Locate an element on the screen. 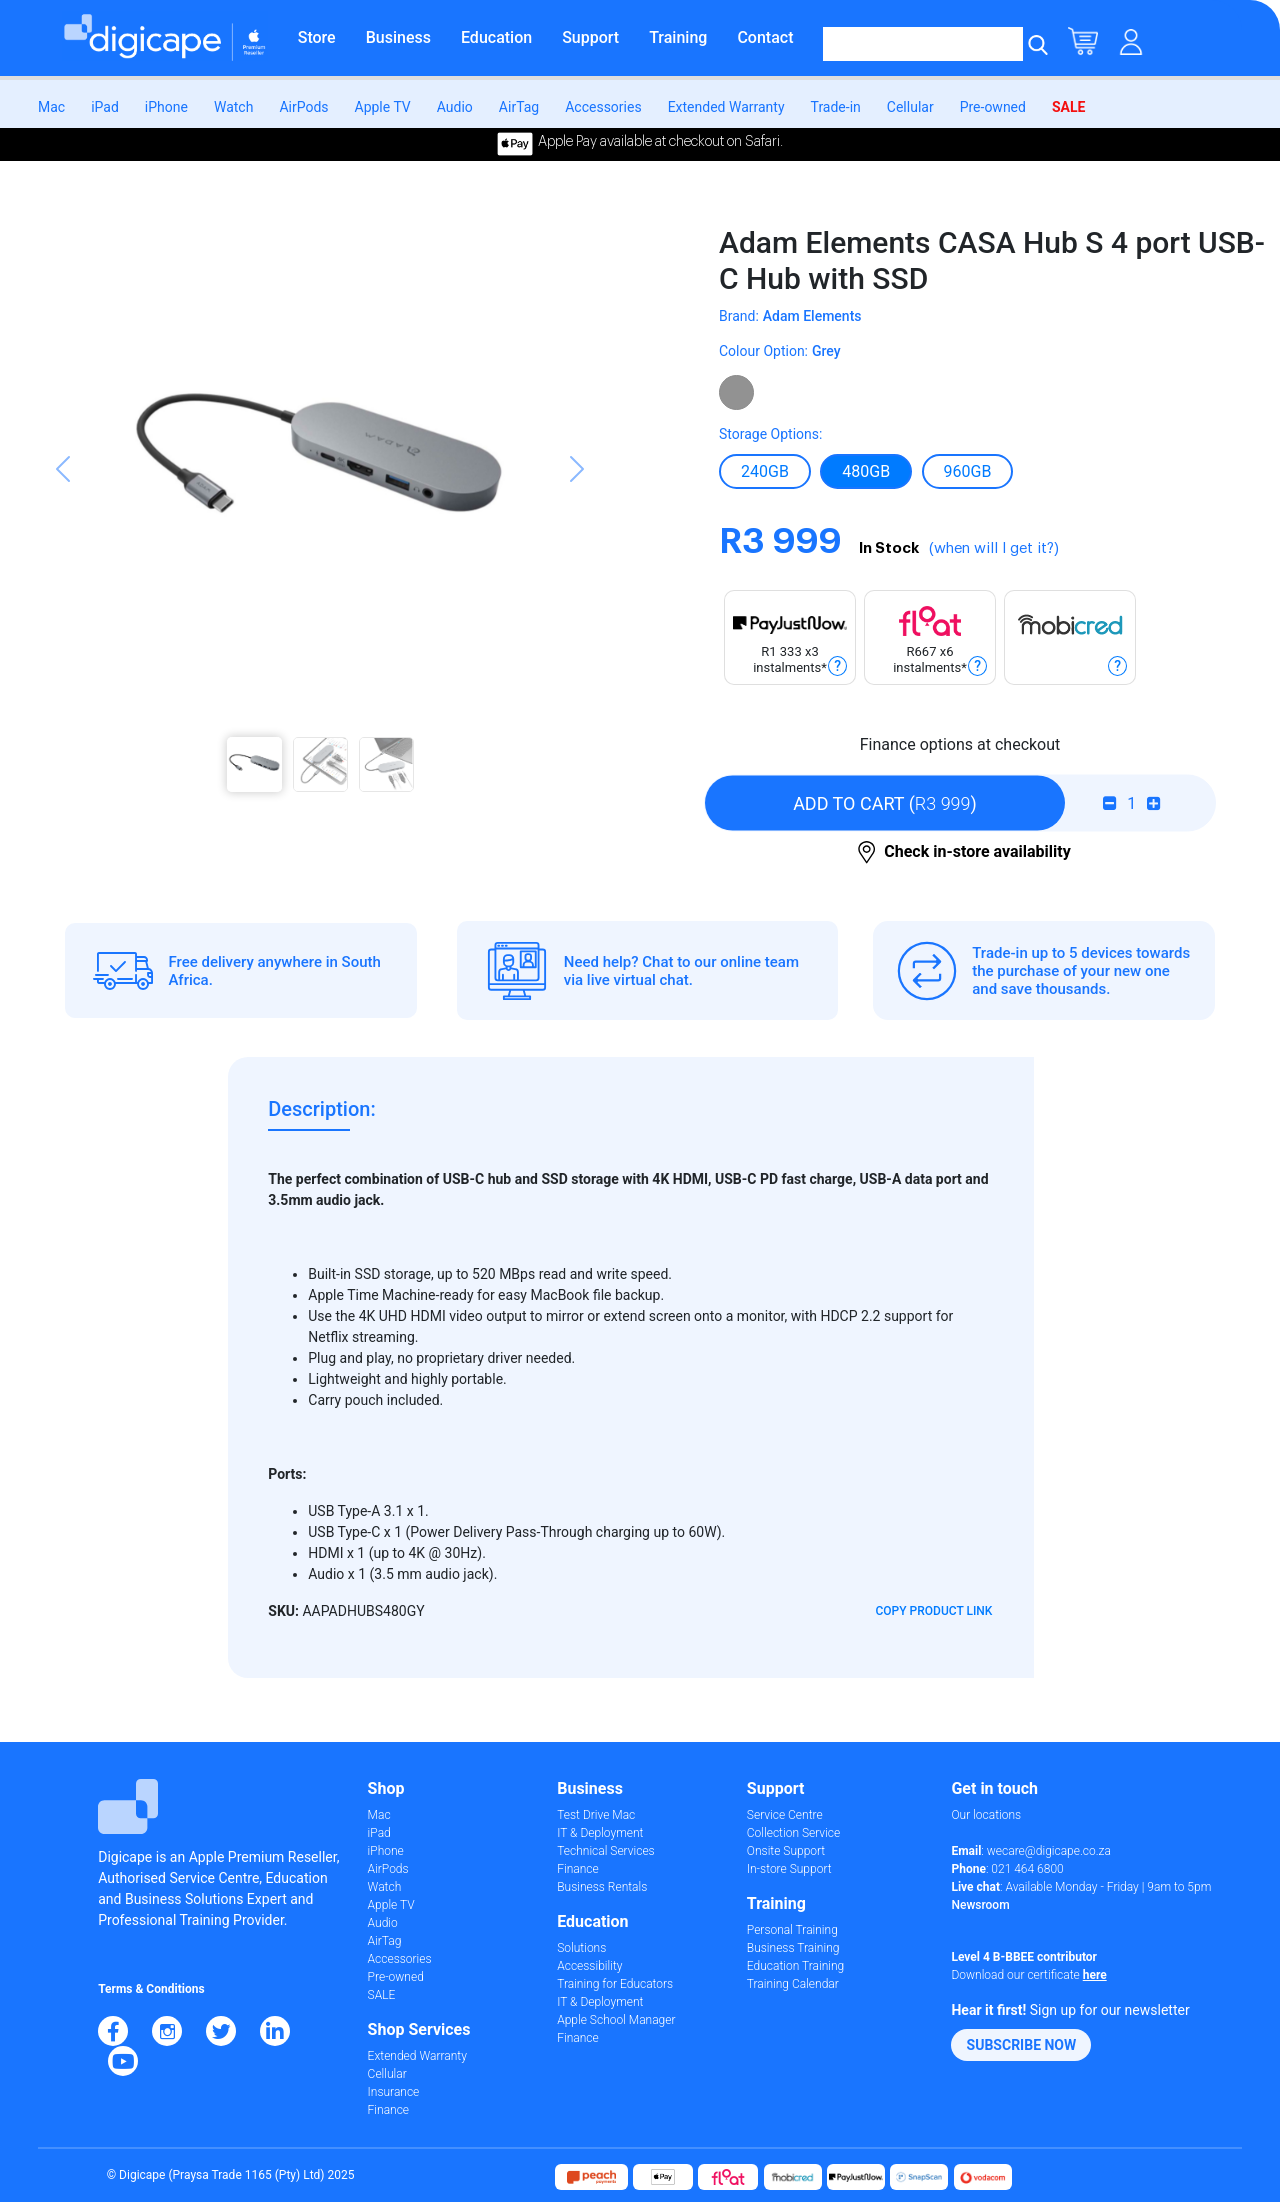  (when will I get it?) is located at coordinates (994, 548).